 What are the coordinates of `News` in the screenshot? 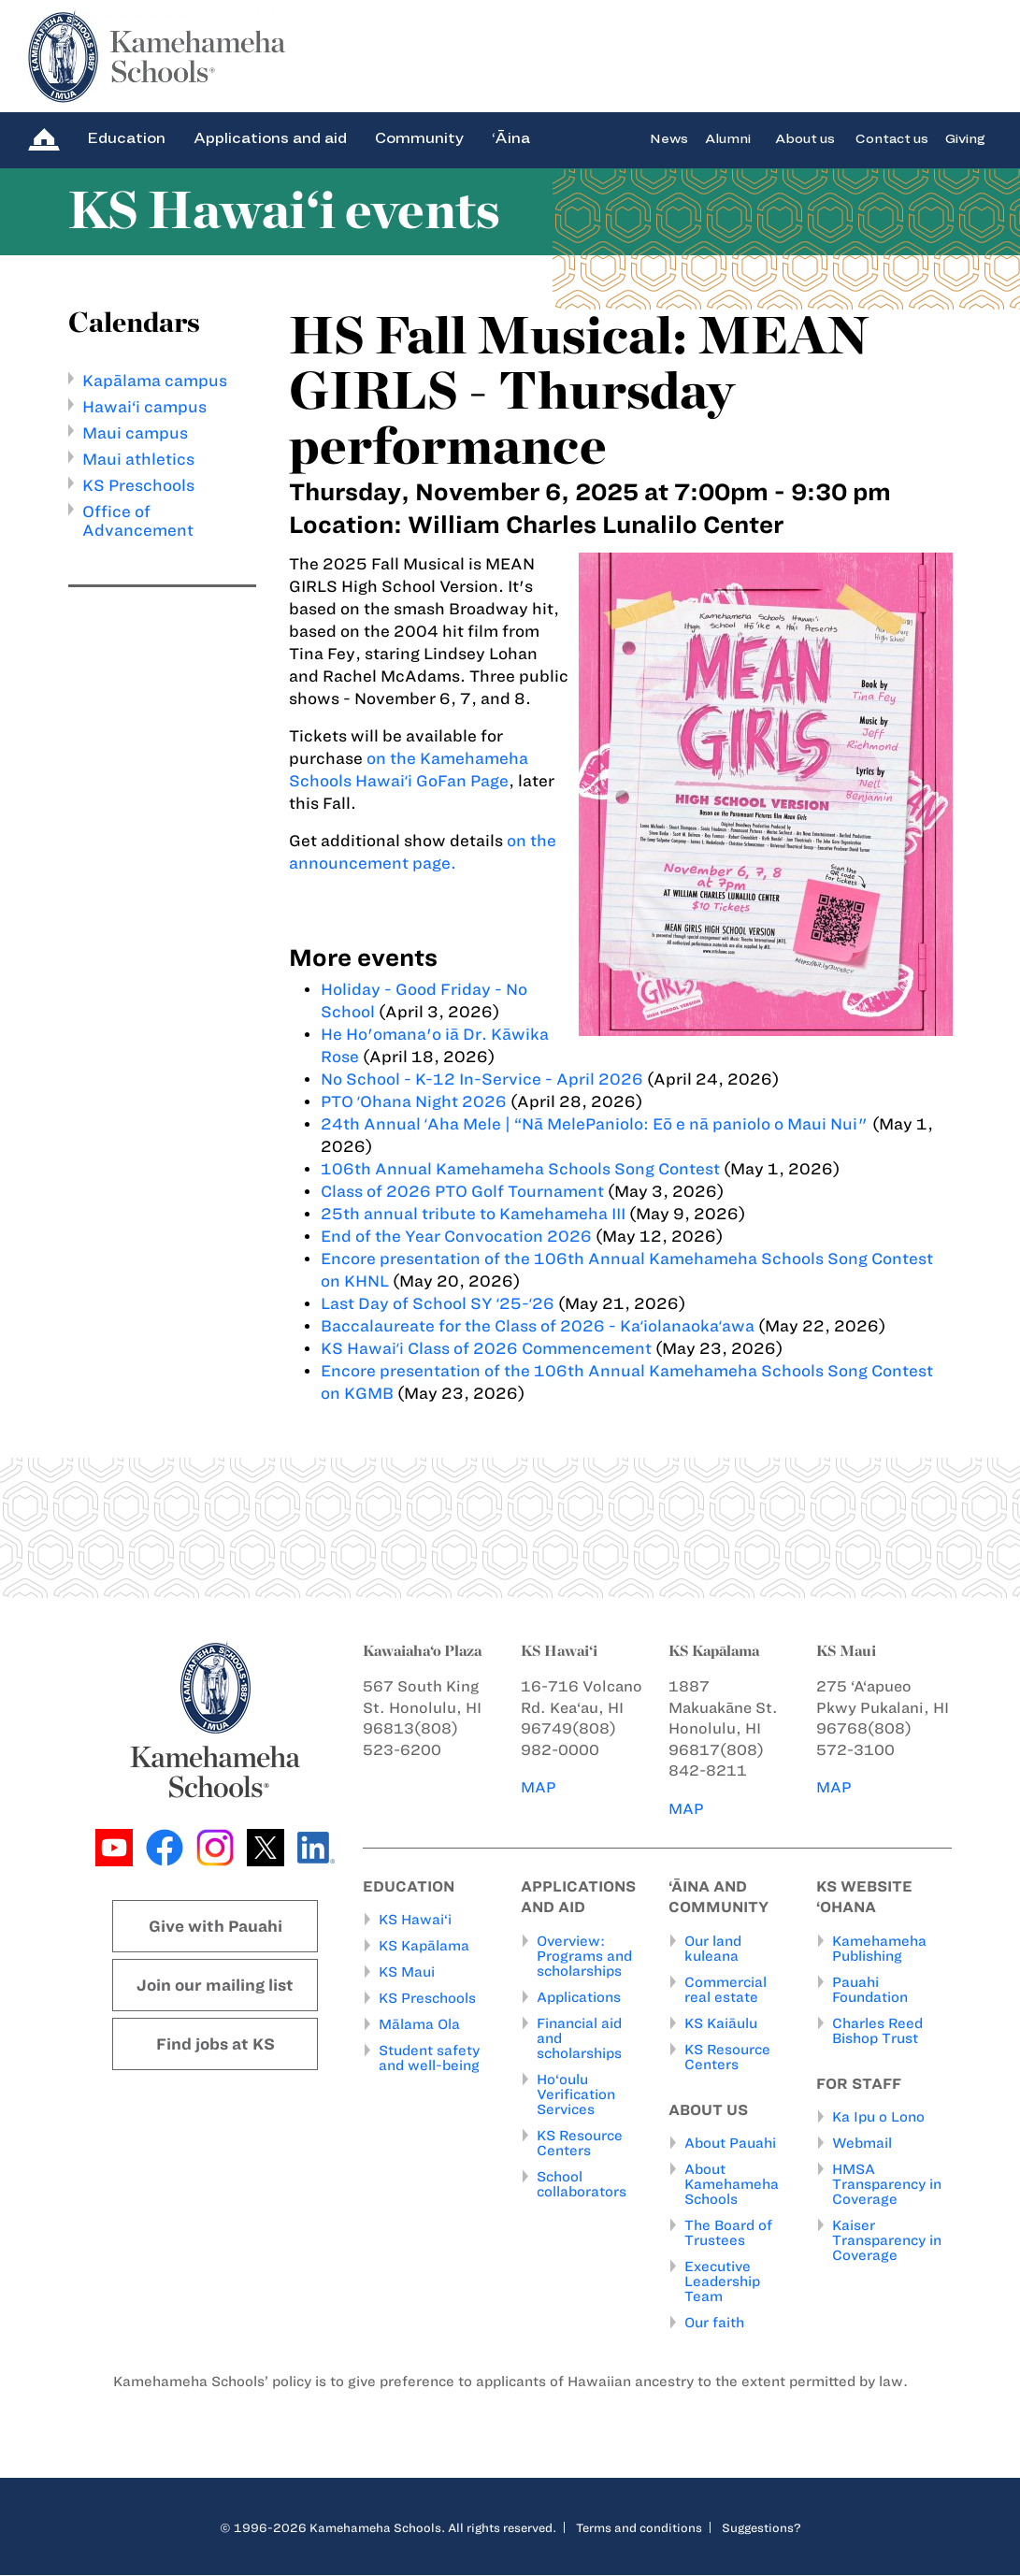 It's located at (669, 138).